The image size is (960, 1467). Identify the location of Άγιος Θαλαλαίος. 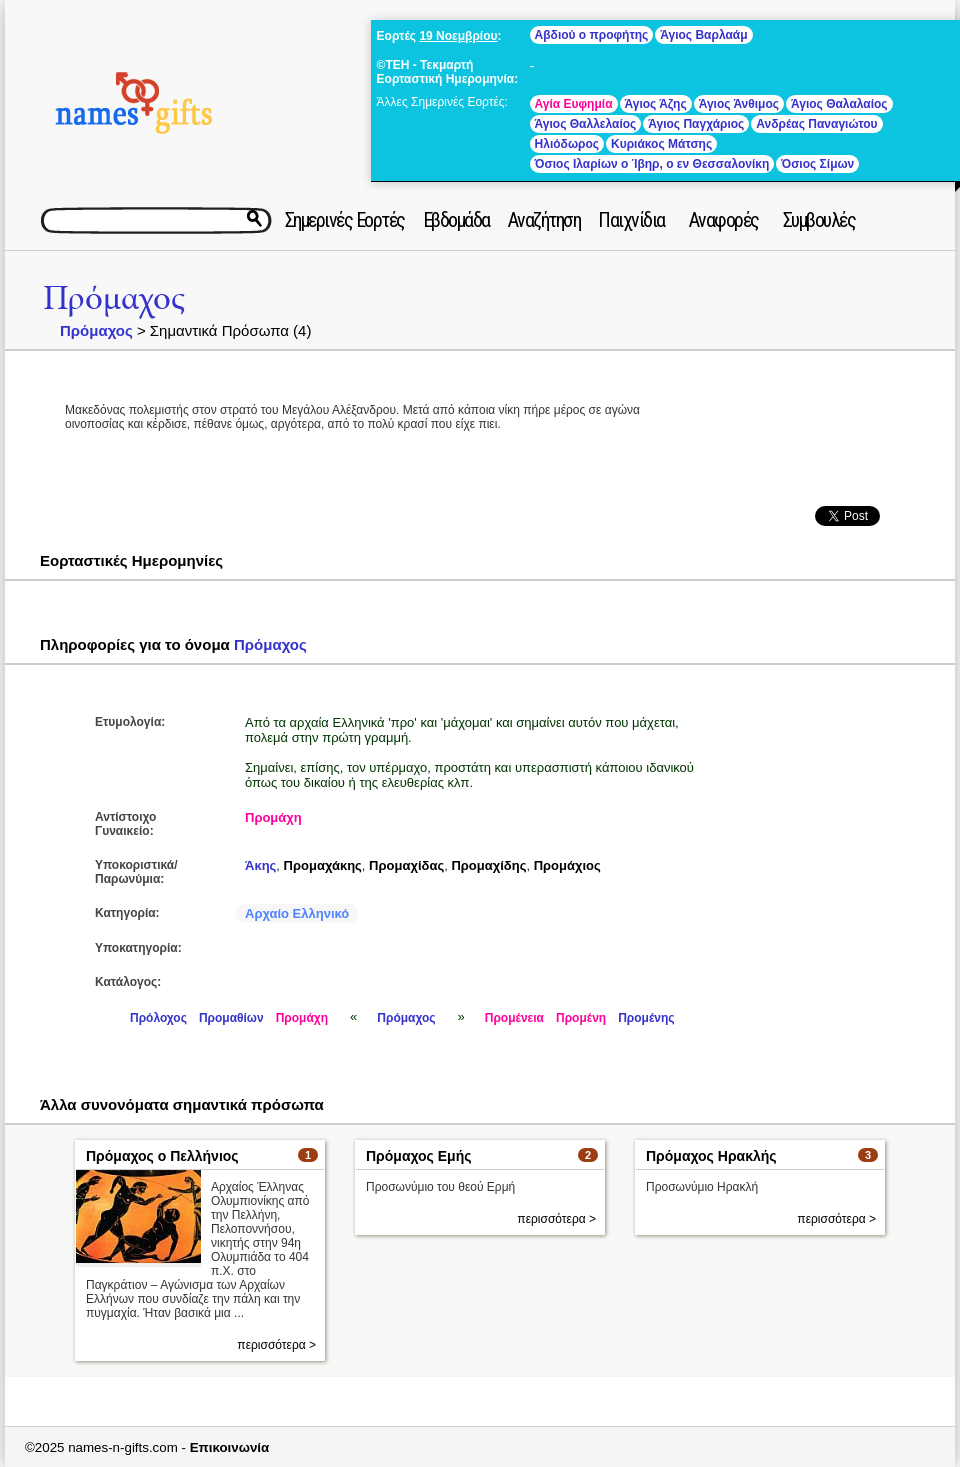
(839, 104).